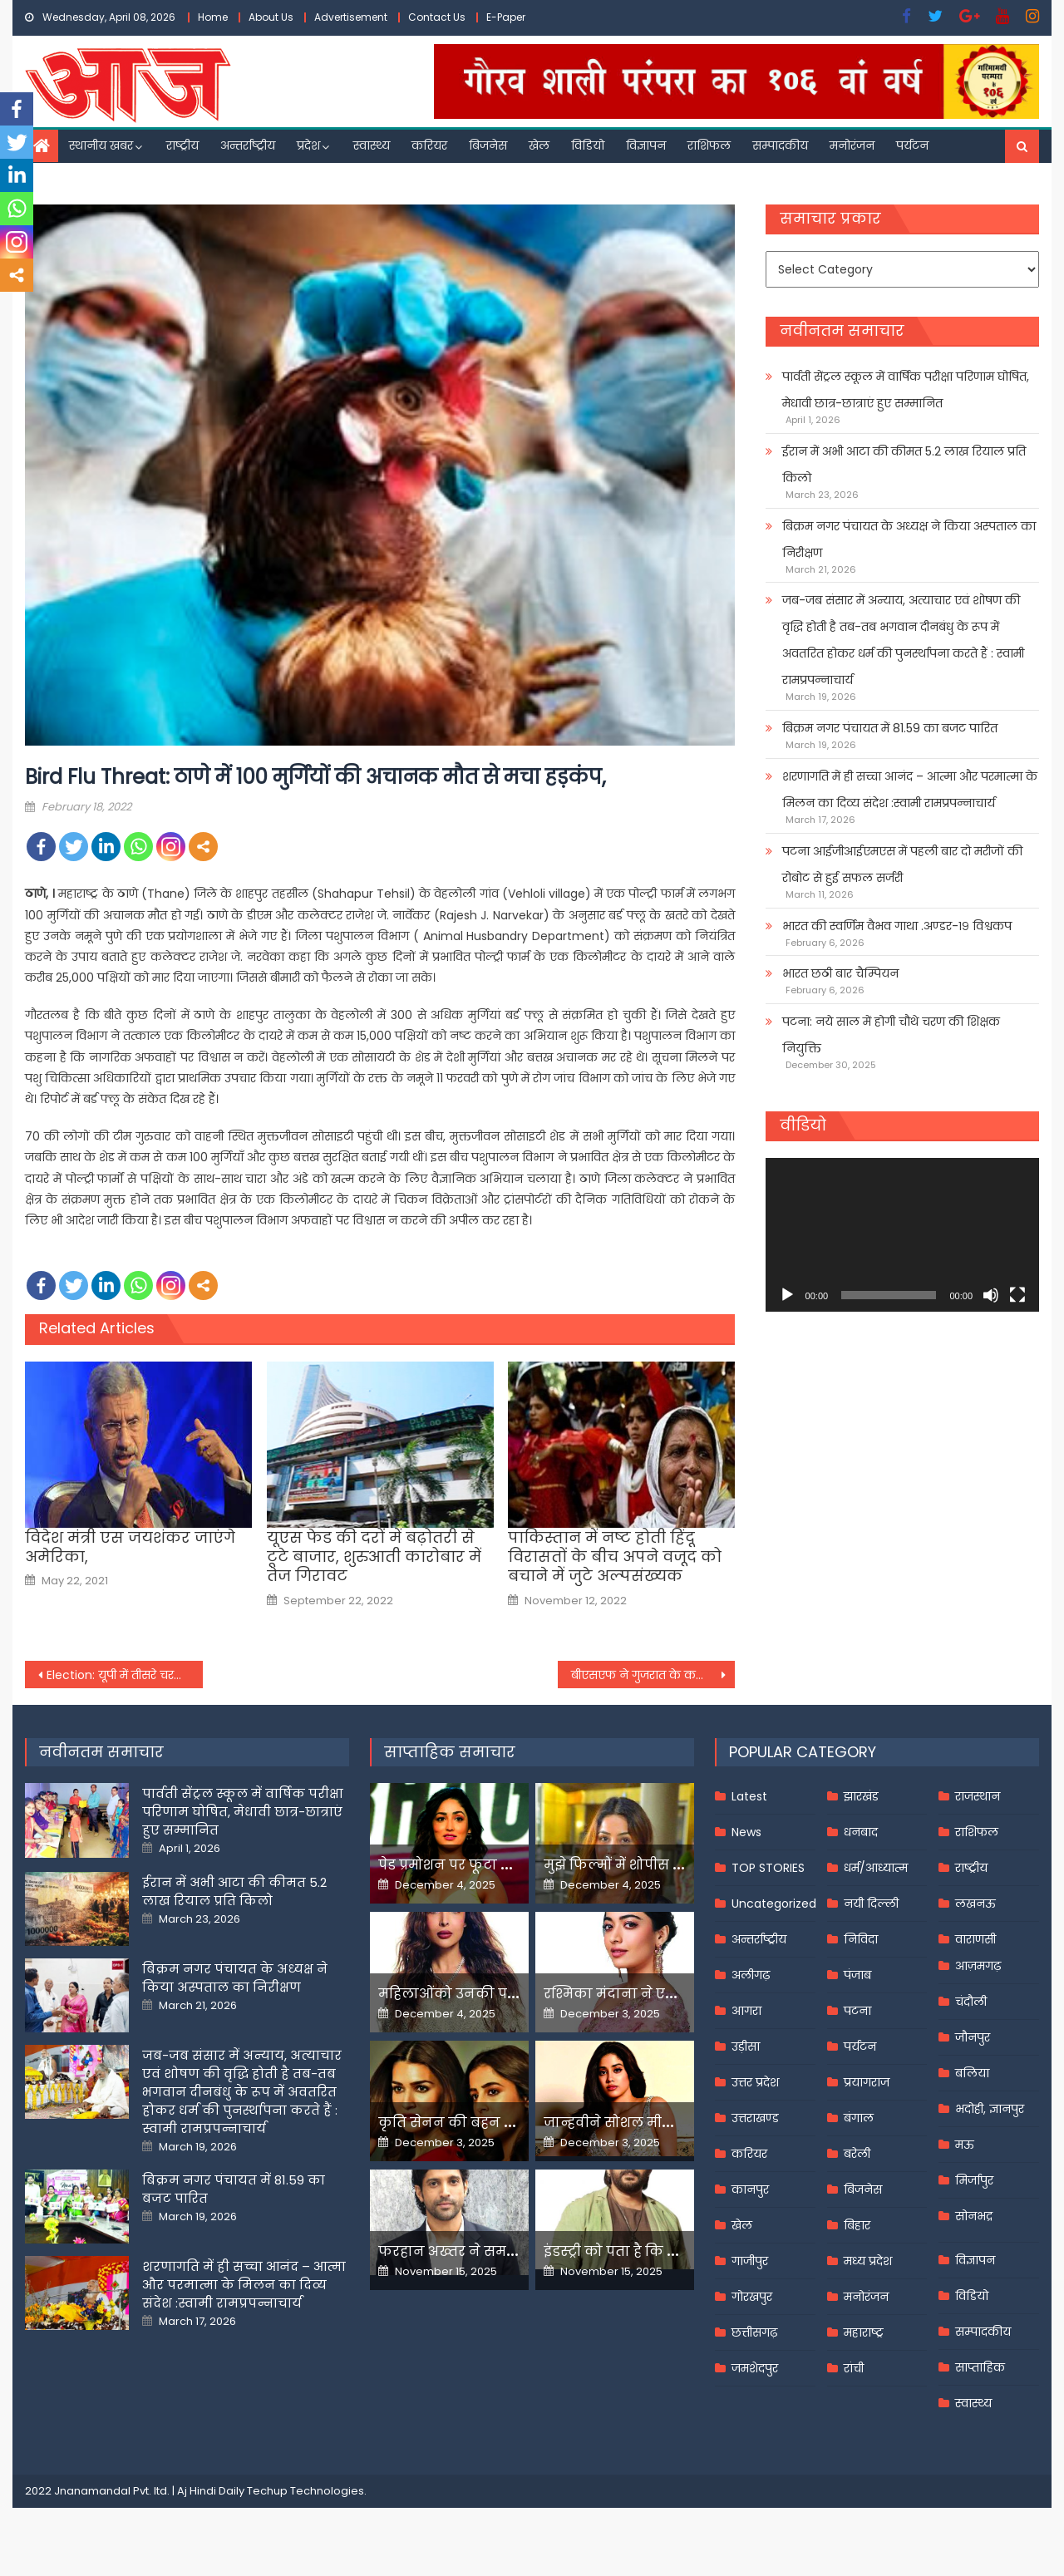 The width and height of the screenshot is (1064, 2576). Describe the element at coordinates (902, 1235) in the screenshot. I see `[application]` at that location.